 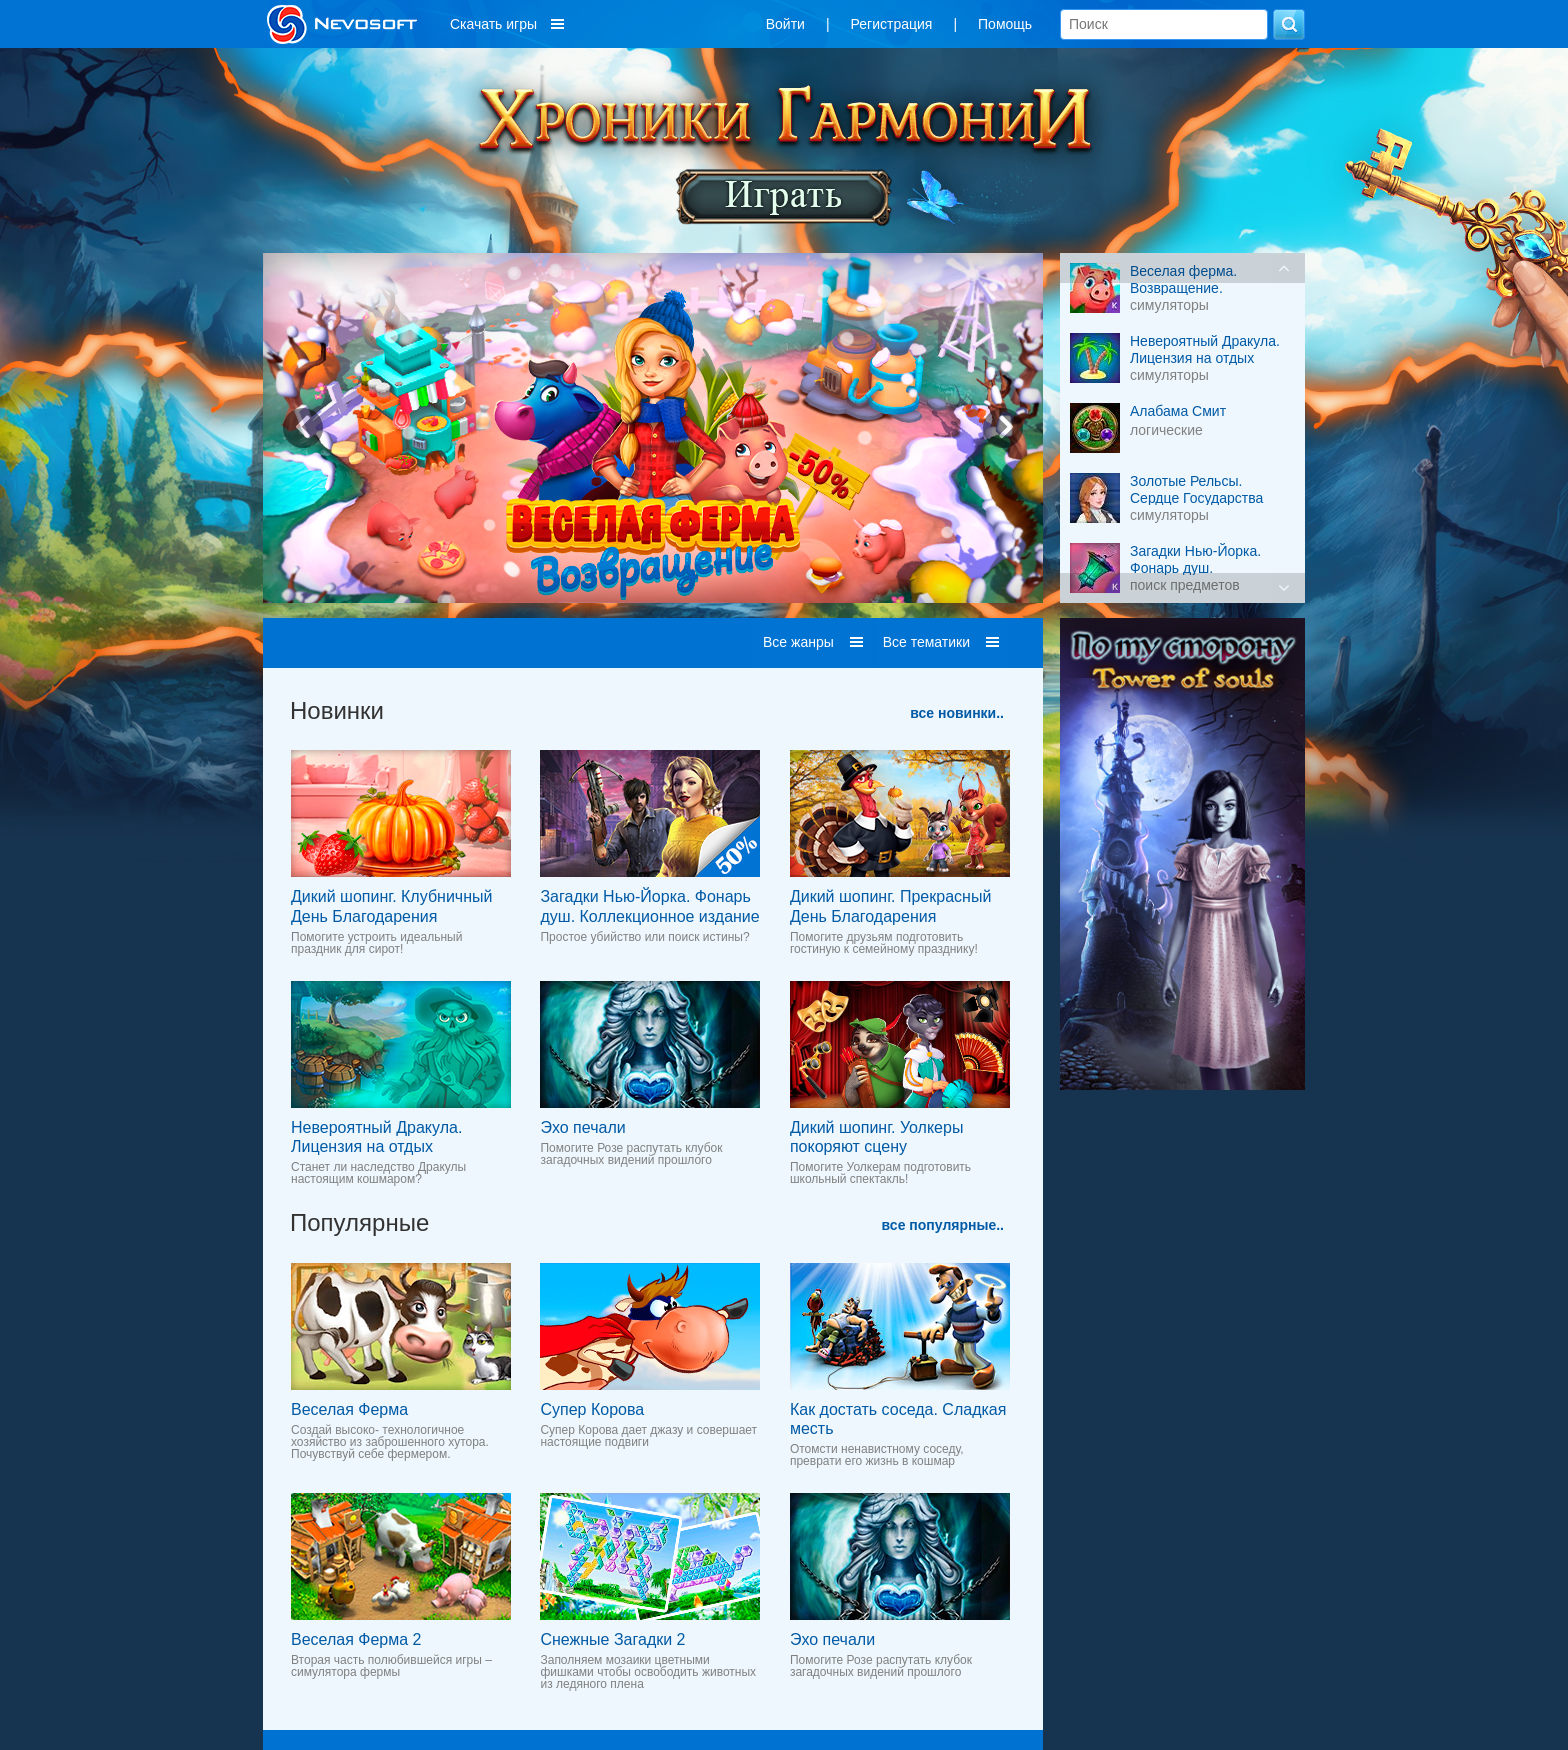 I want to click on Снежные Загадки 2, so click(x=612, y=1639).